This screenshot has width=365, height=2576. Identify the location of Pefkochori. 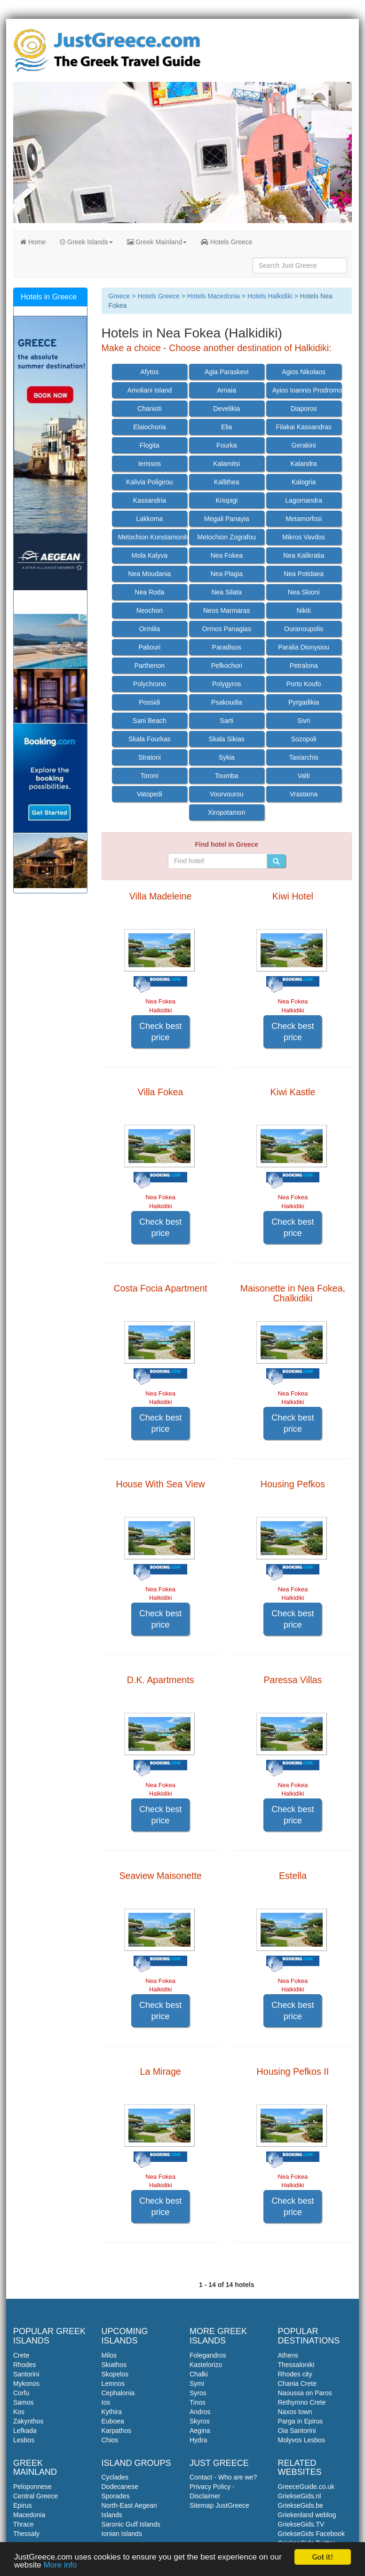
(226, 665).